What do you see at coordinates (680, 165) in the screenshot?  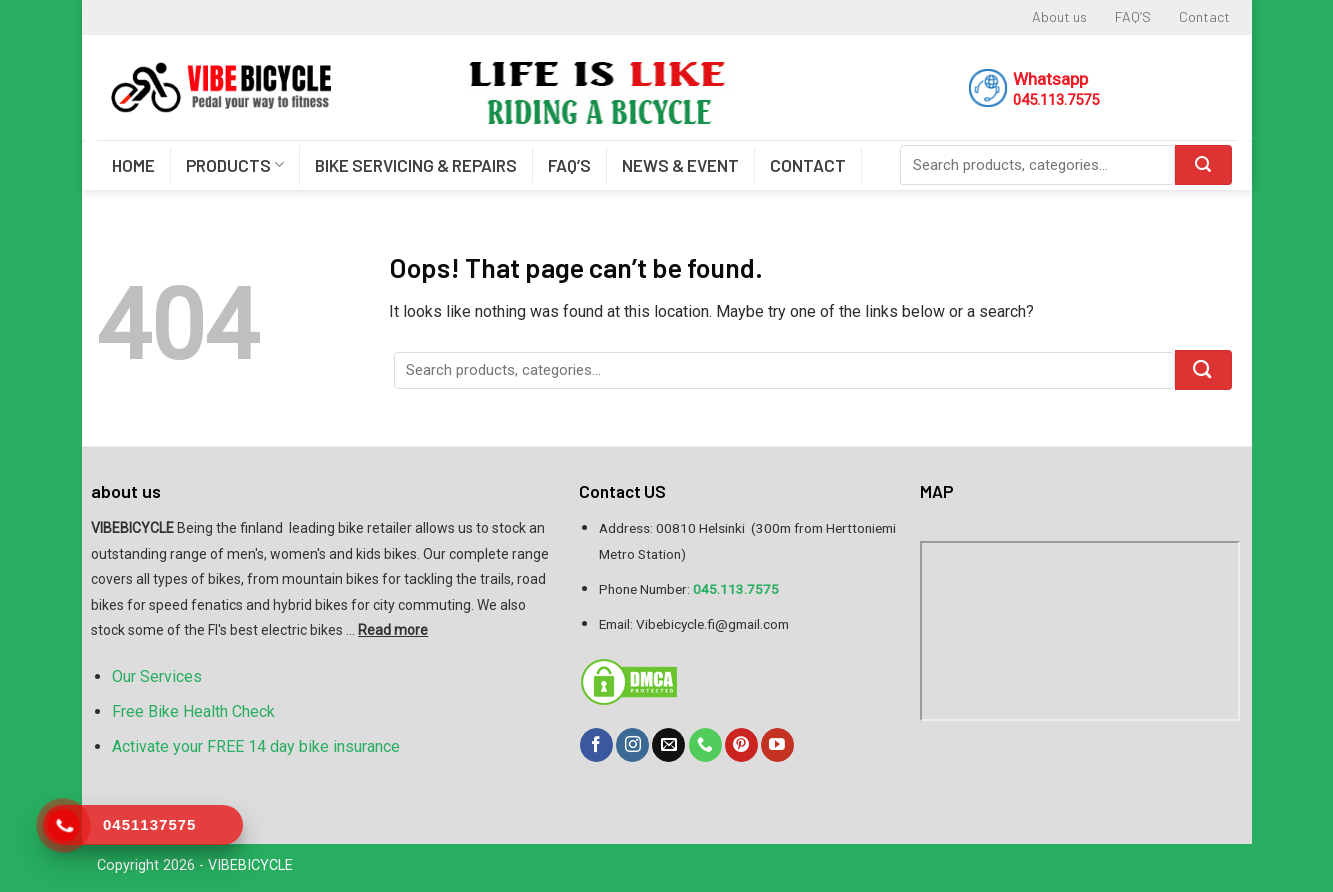 I see `NEWS & EVENT` at bounding box center [680, 165].